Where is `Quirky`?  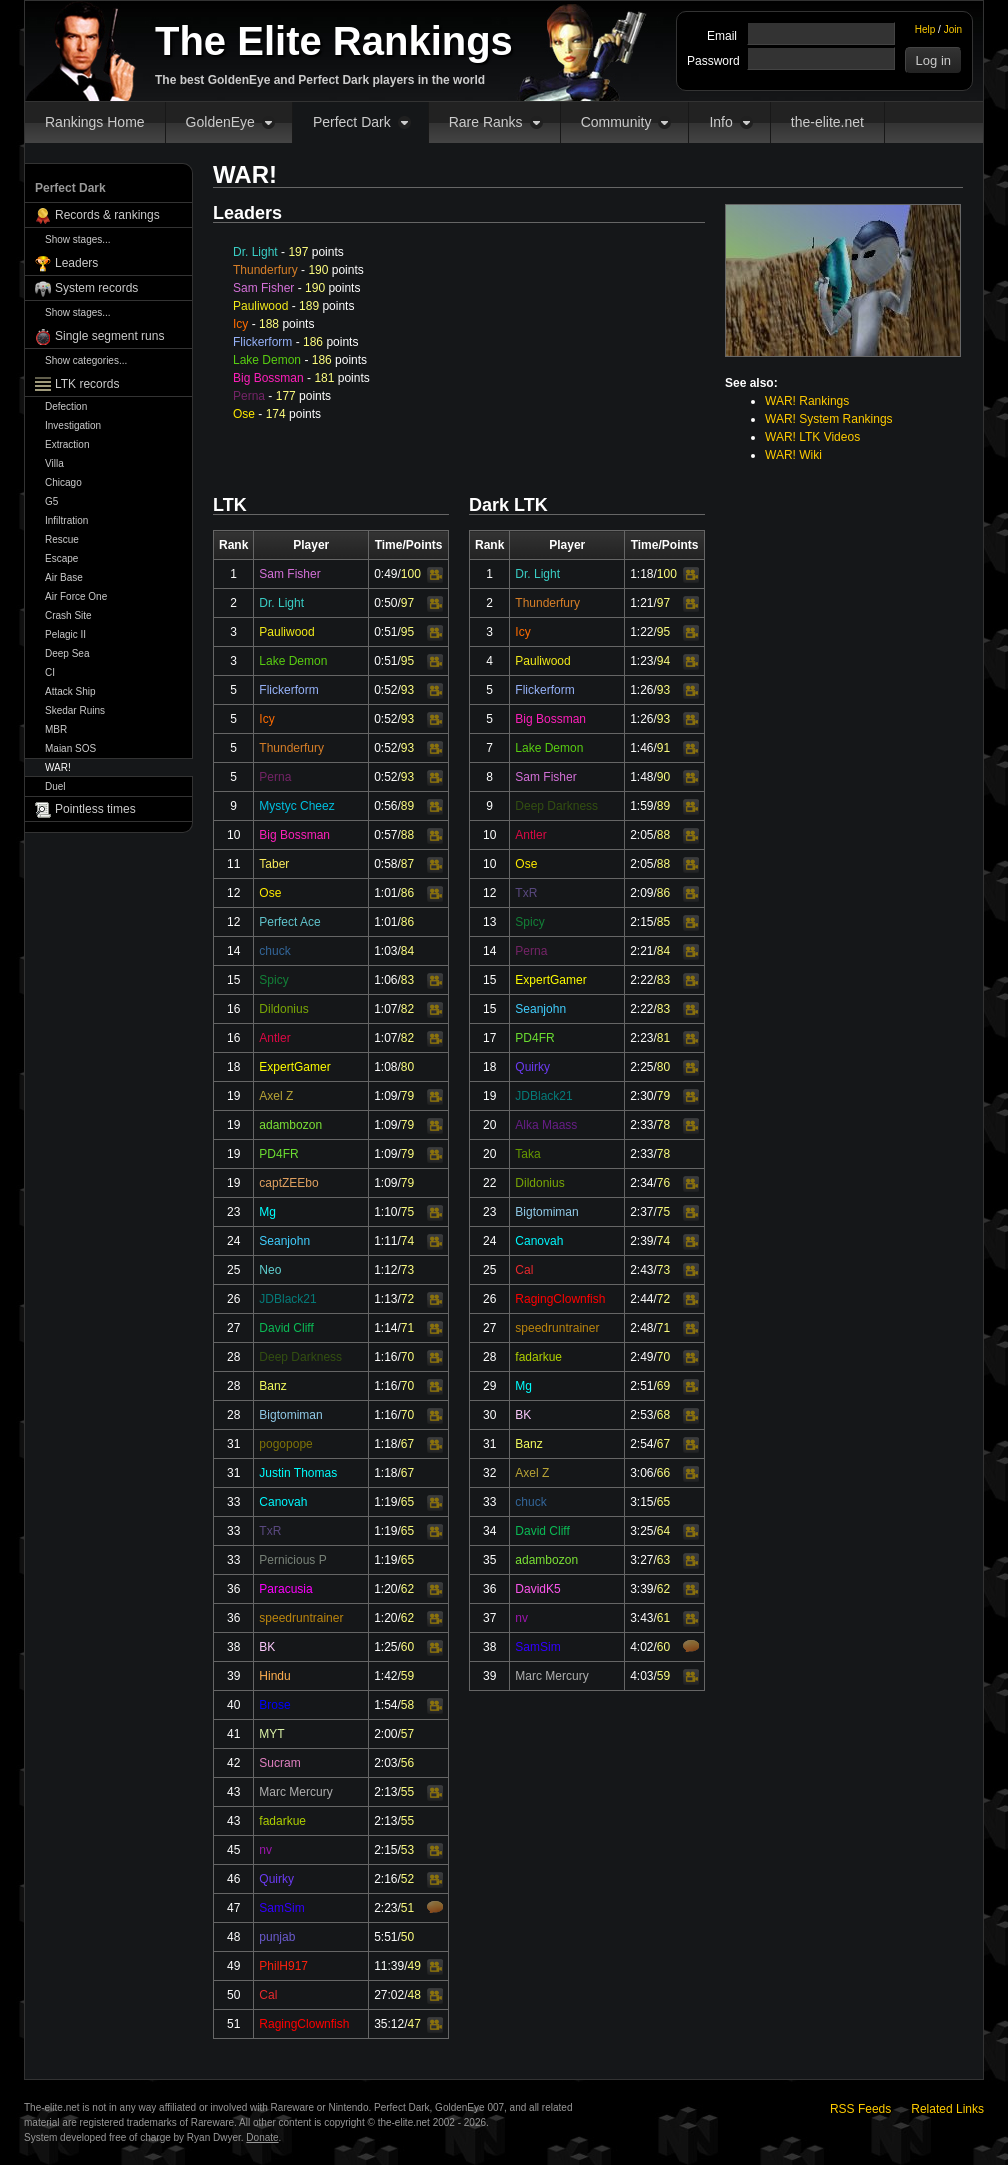
Quirky is located at coordinates (276, 1879).